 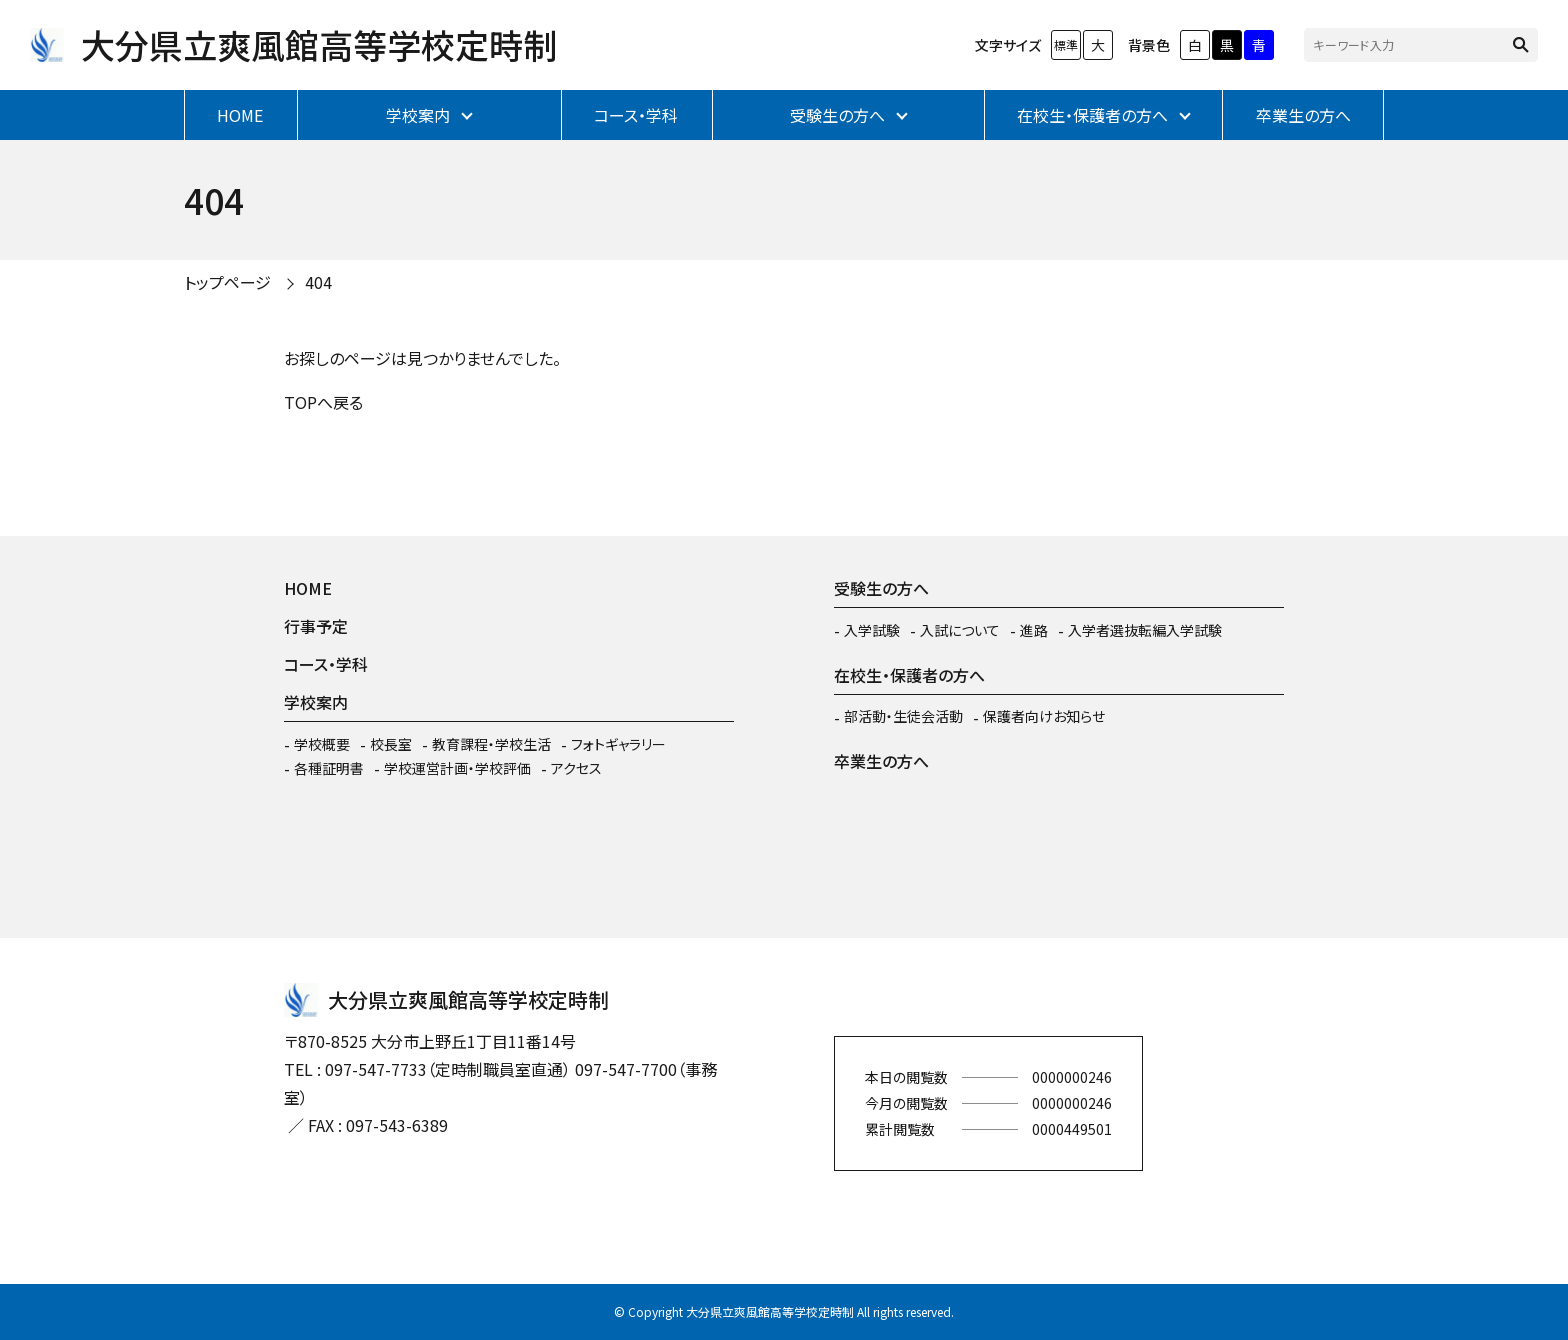 I want to click on 在校生・保護者の方へ, so click(x=1092, y=115).